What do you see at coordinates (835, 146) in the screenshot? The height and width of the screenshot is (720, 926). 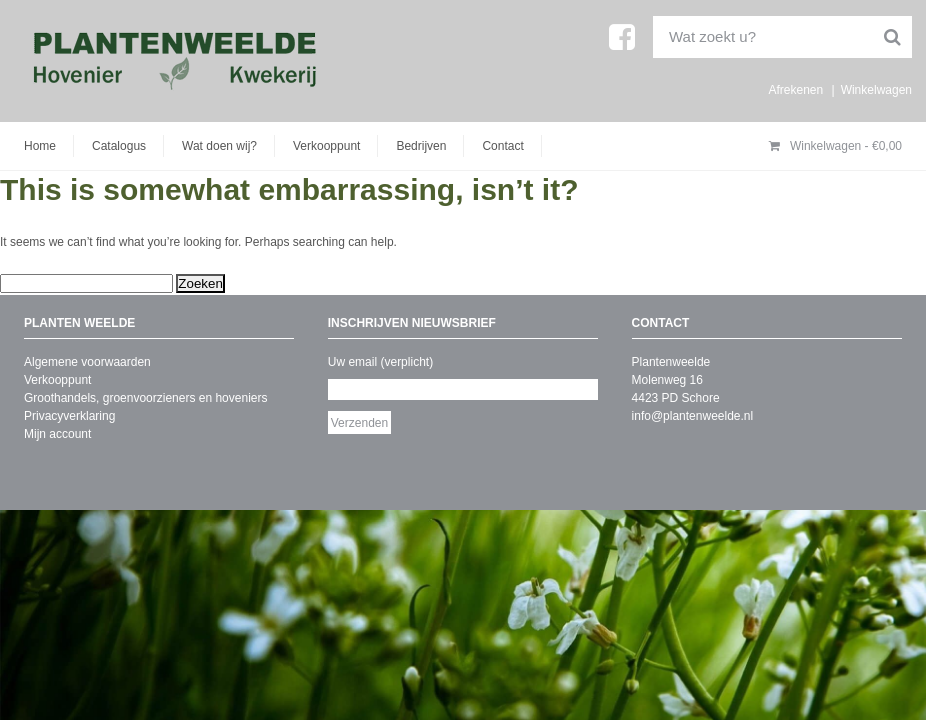 I see `Winkelwagen -` at bounding box center [835, 146].